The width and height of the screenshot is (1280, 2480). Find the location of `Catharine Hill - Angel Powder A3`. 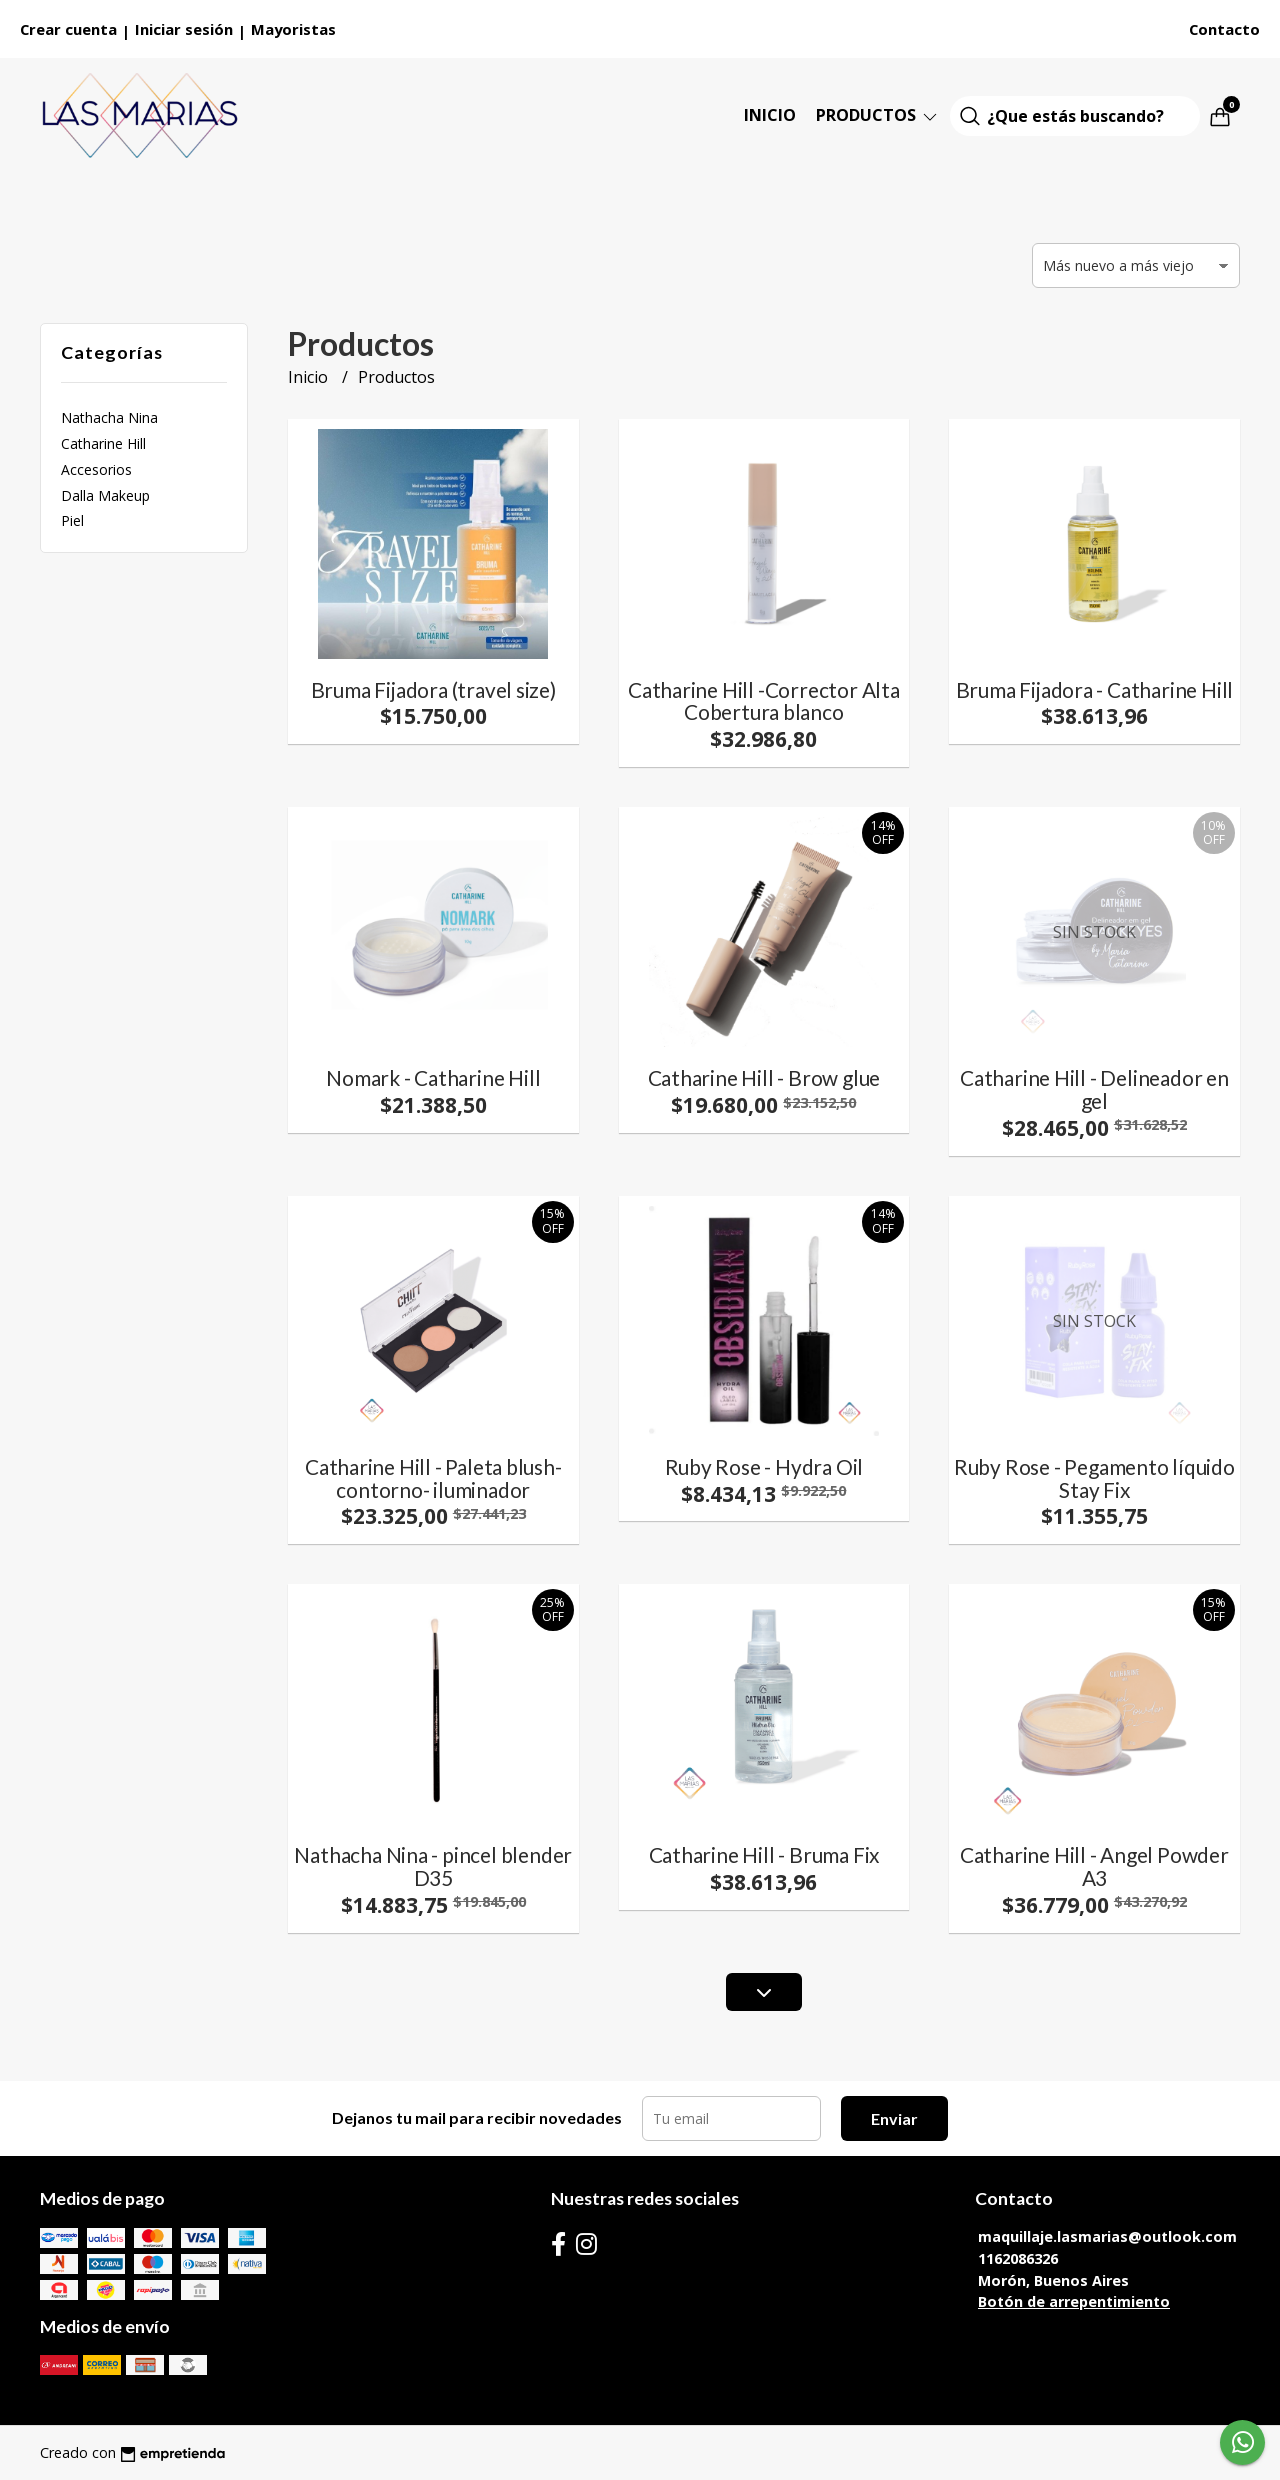

Catharine Hill - Angel Powder A3 is located at coordinates (1094, 1866).